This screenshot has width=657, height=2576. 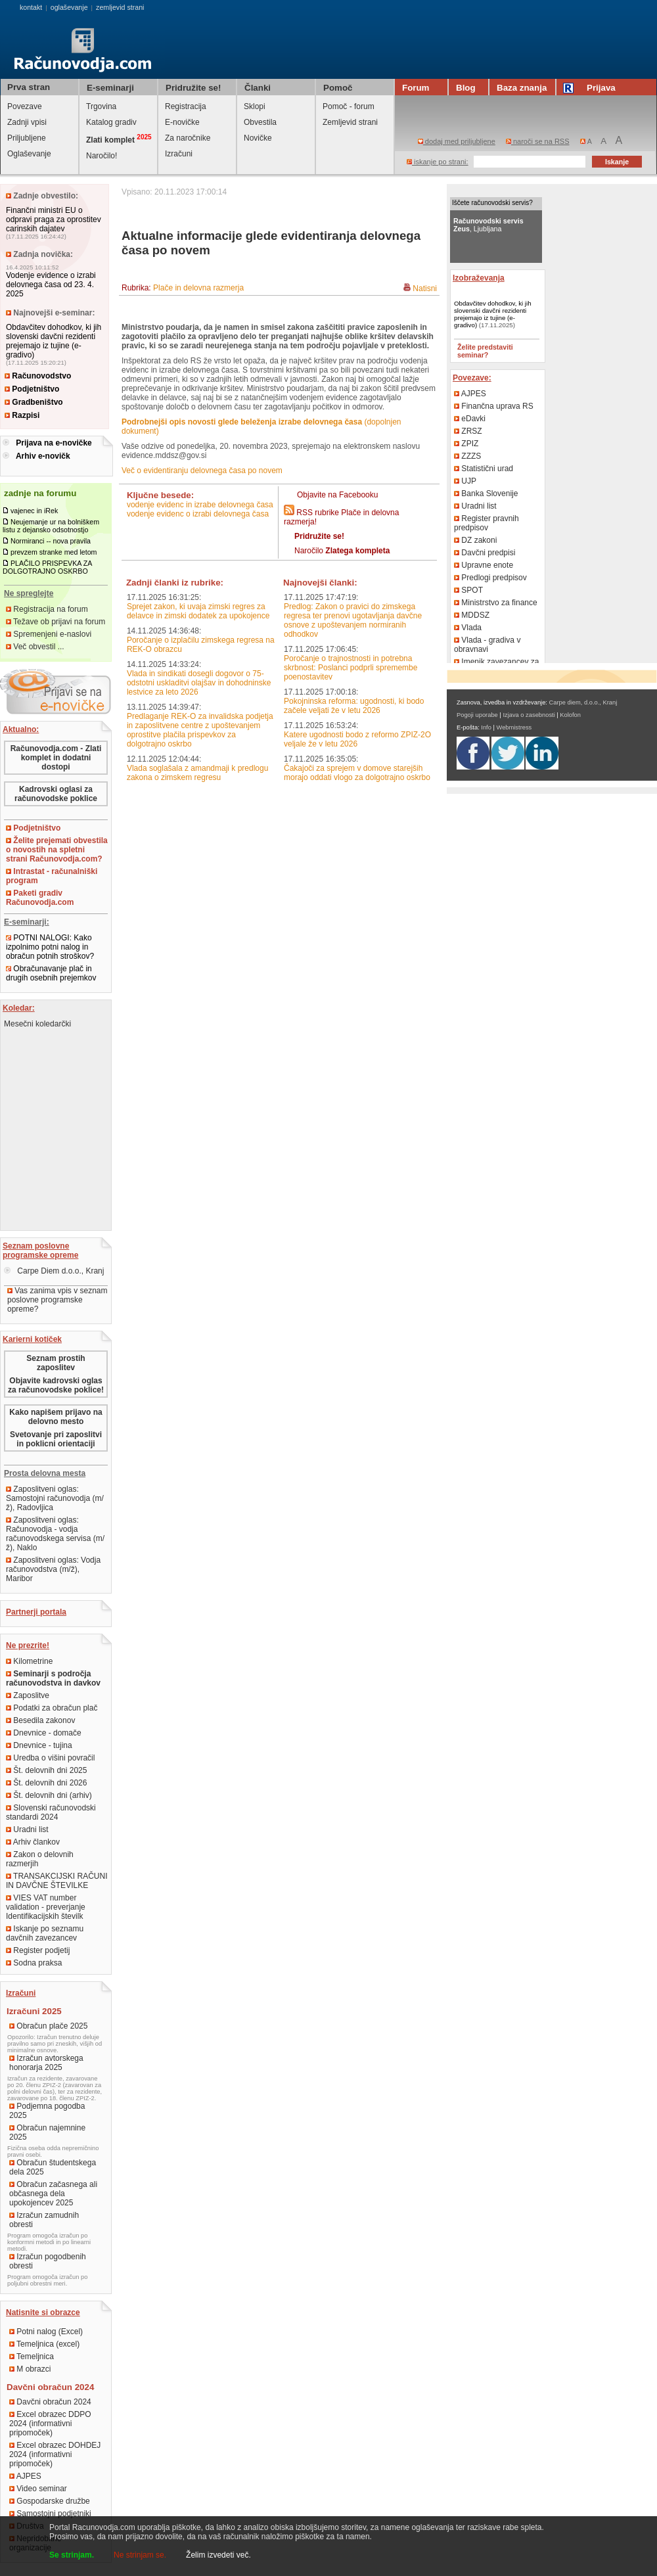 I want to click on Želite predstaviti seminar?, so click(x=485, y=351).